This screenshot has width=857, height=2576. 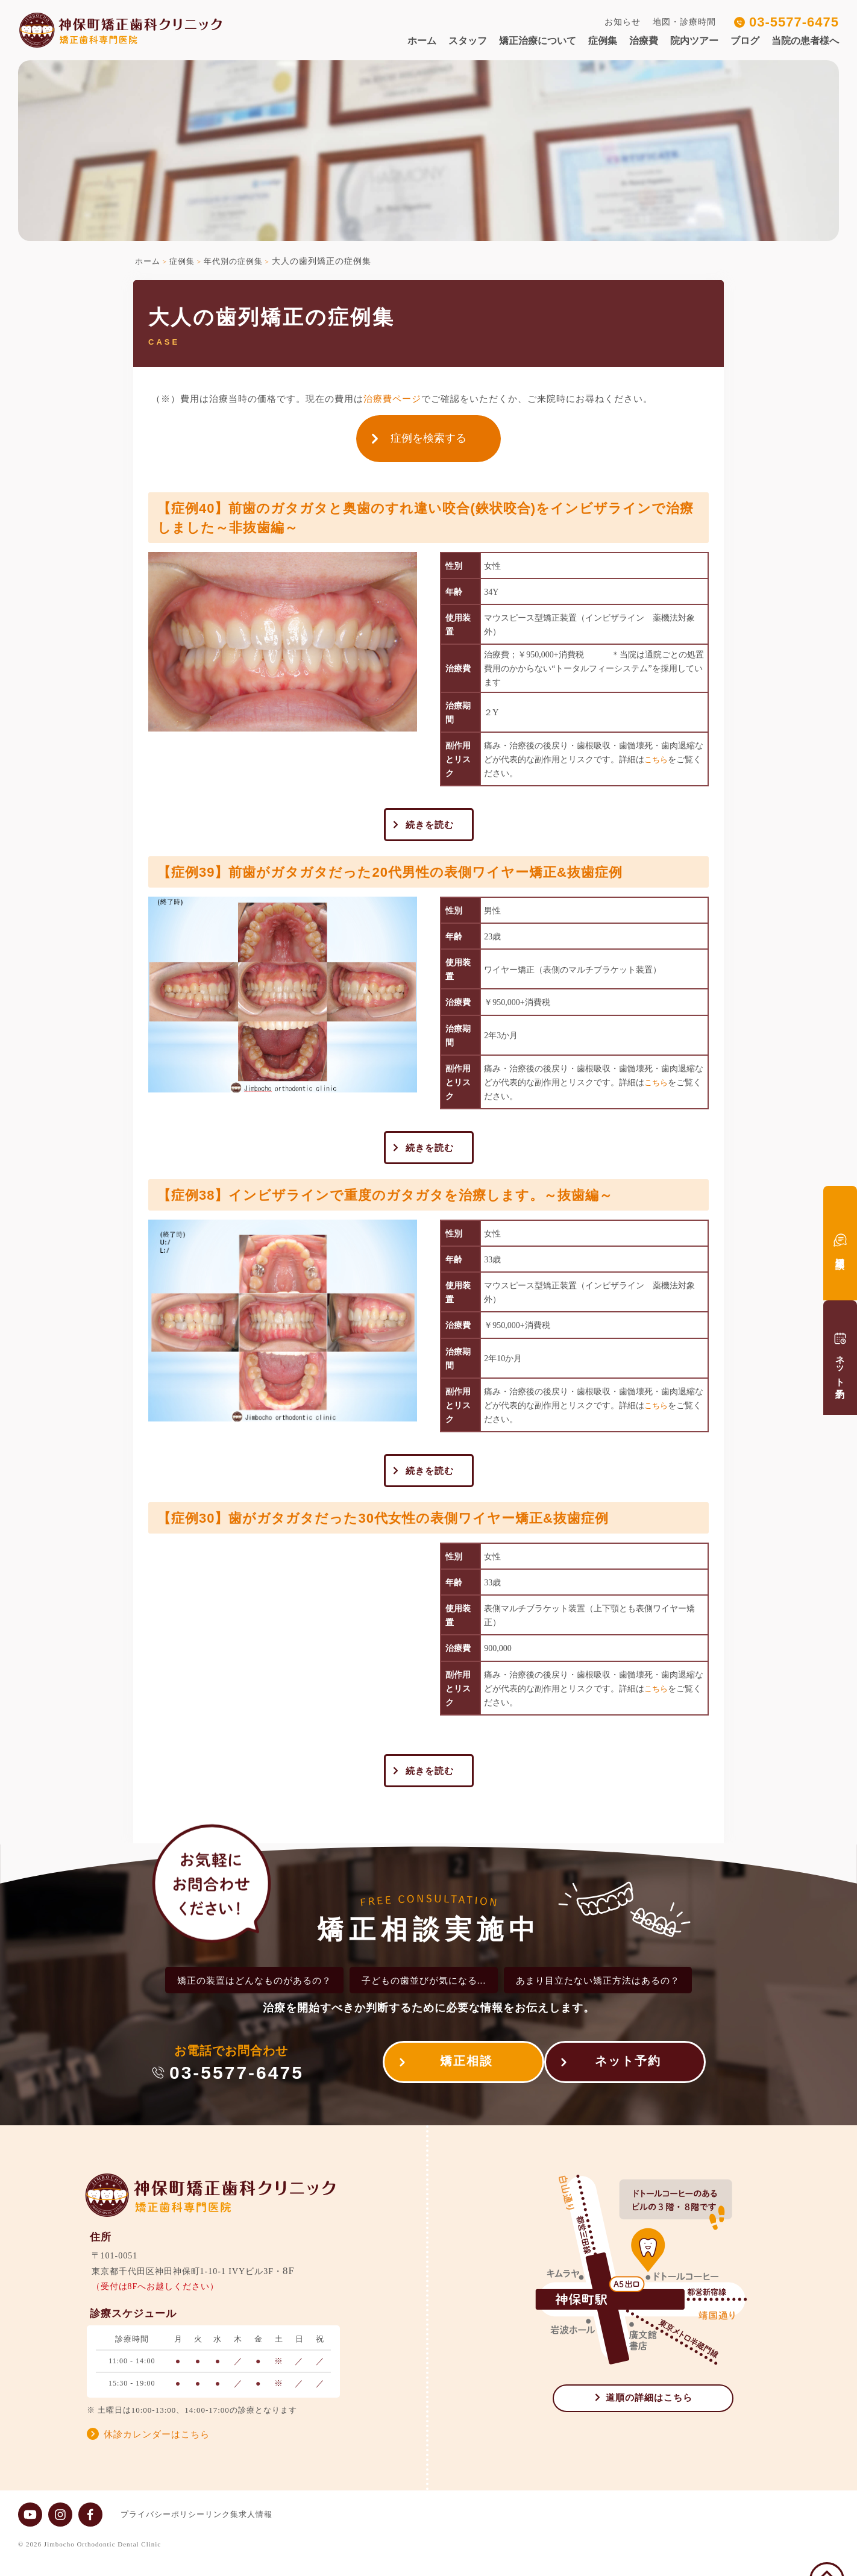 I want to click on 矯正相談, so click(x=454, y=2079).